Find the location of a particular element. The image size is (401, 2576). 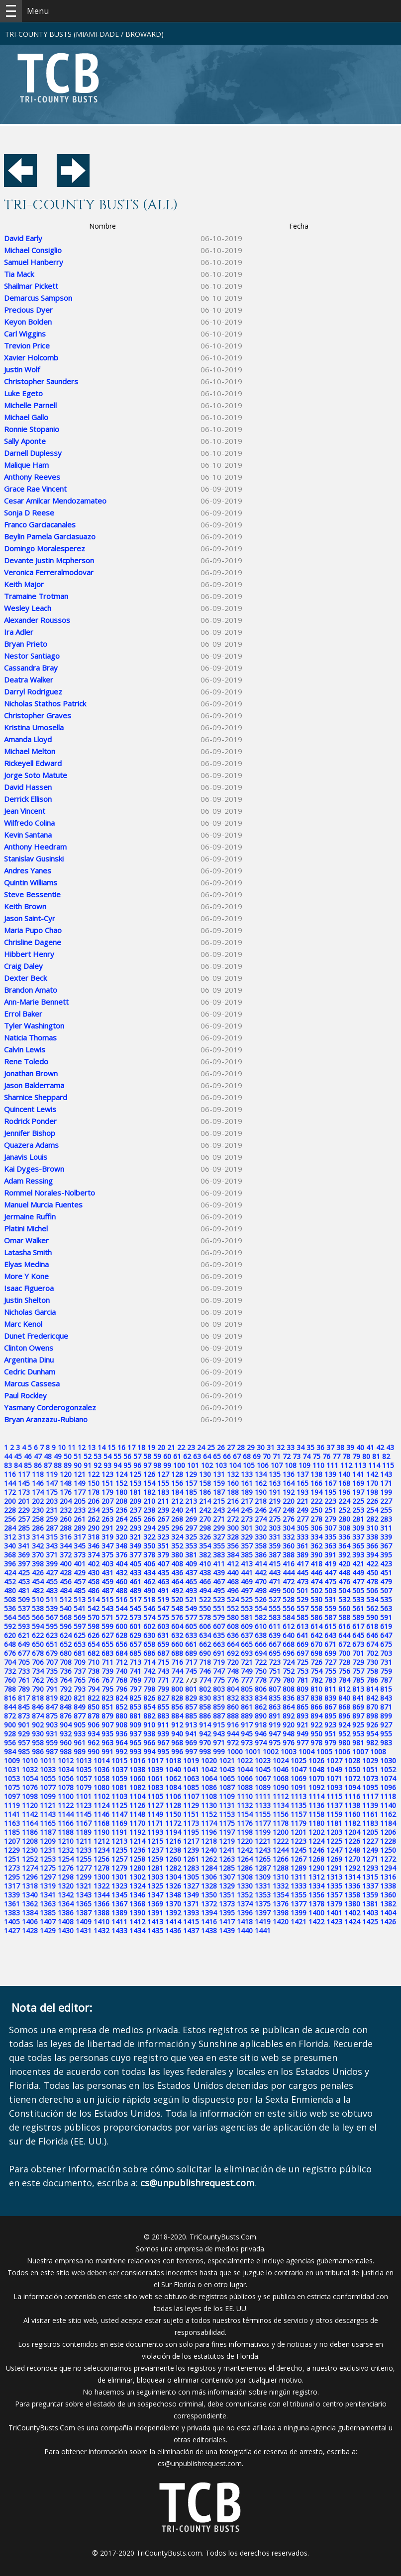

822 is located at coordinates (94, 1698).